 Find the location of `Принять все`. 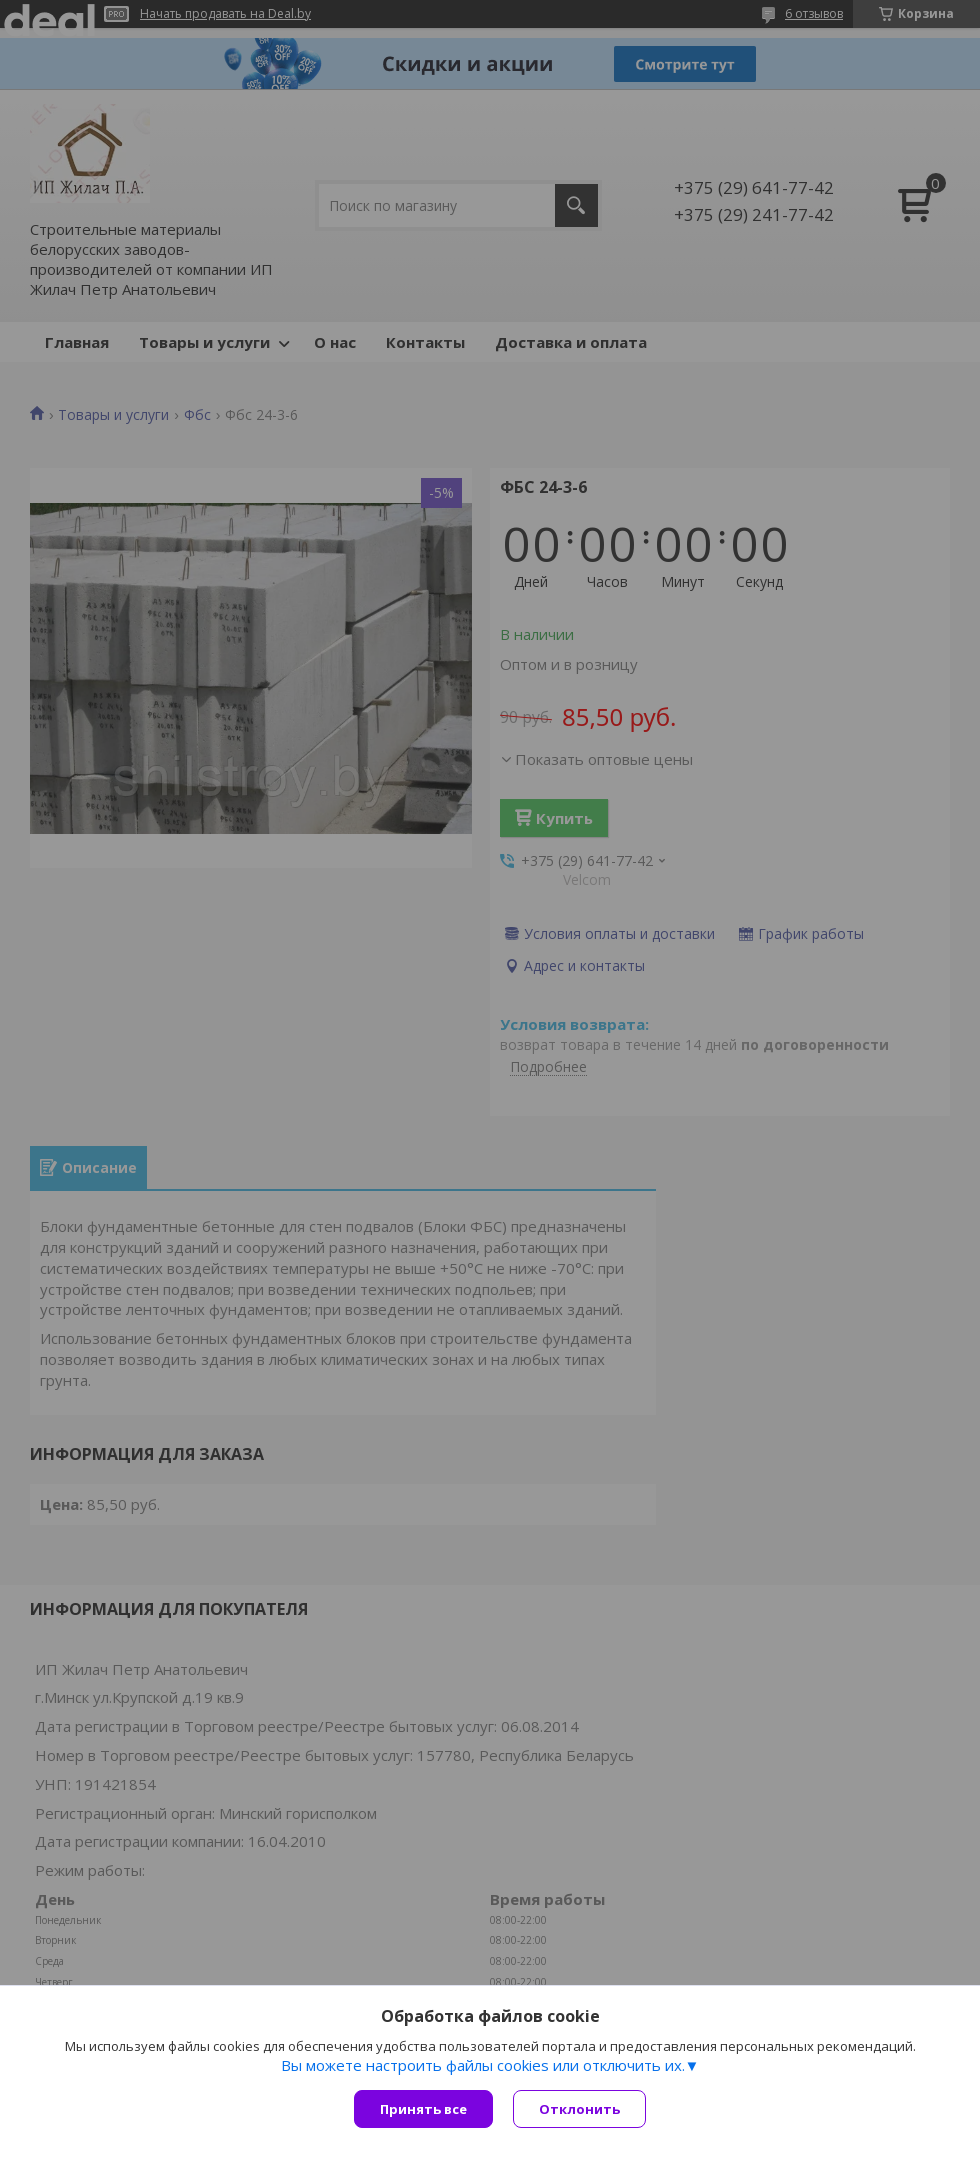

Принять все is located at coordinates (423, 2109).